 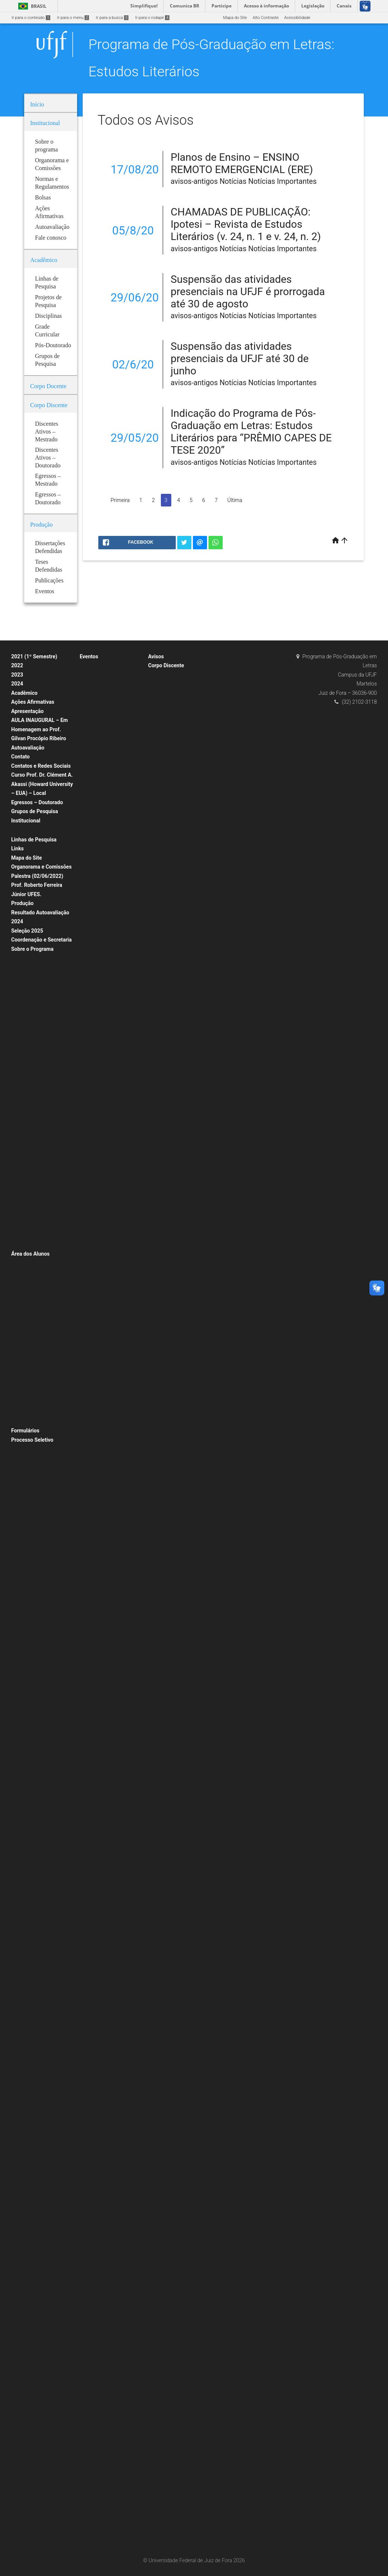 What do you see at coordinates (178, 675) in the screenshot?
I see `Mestrado Estudos Literários` at bounding box center [178, 675].